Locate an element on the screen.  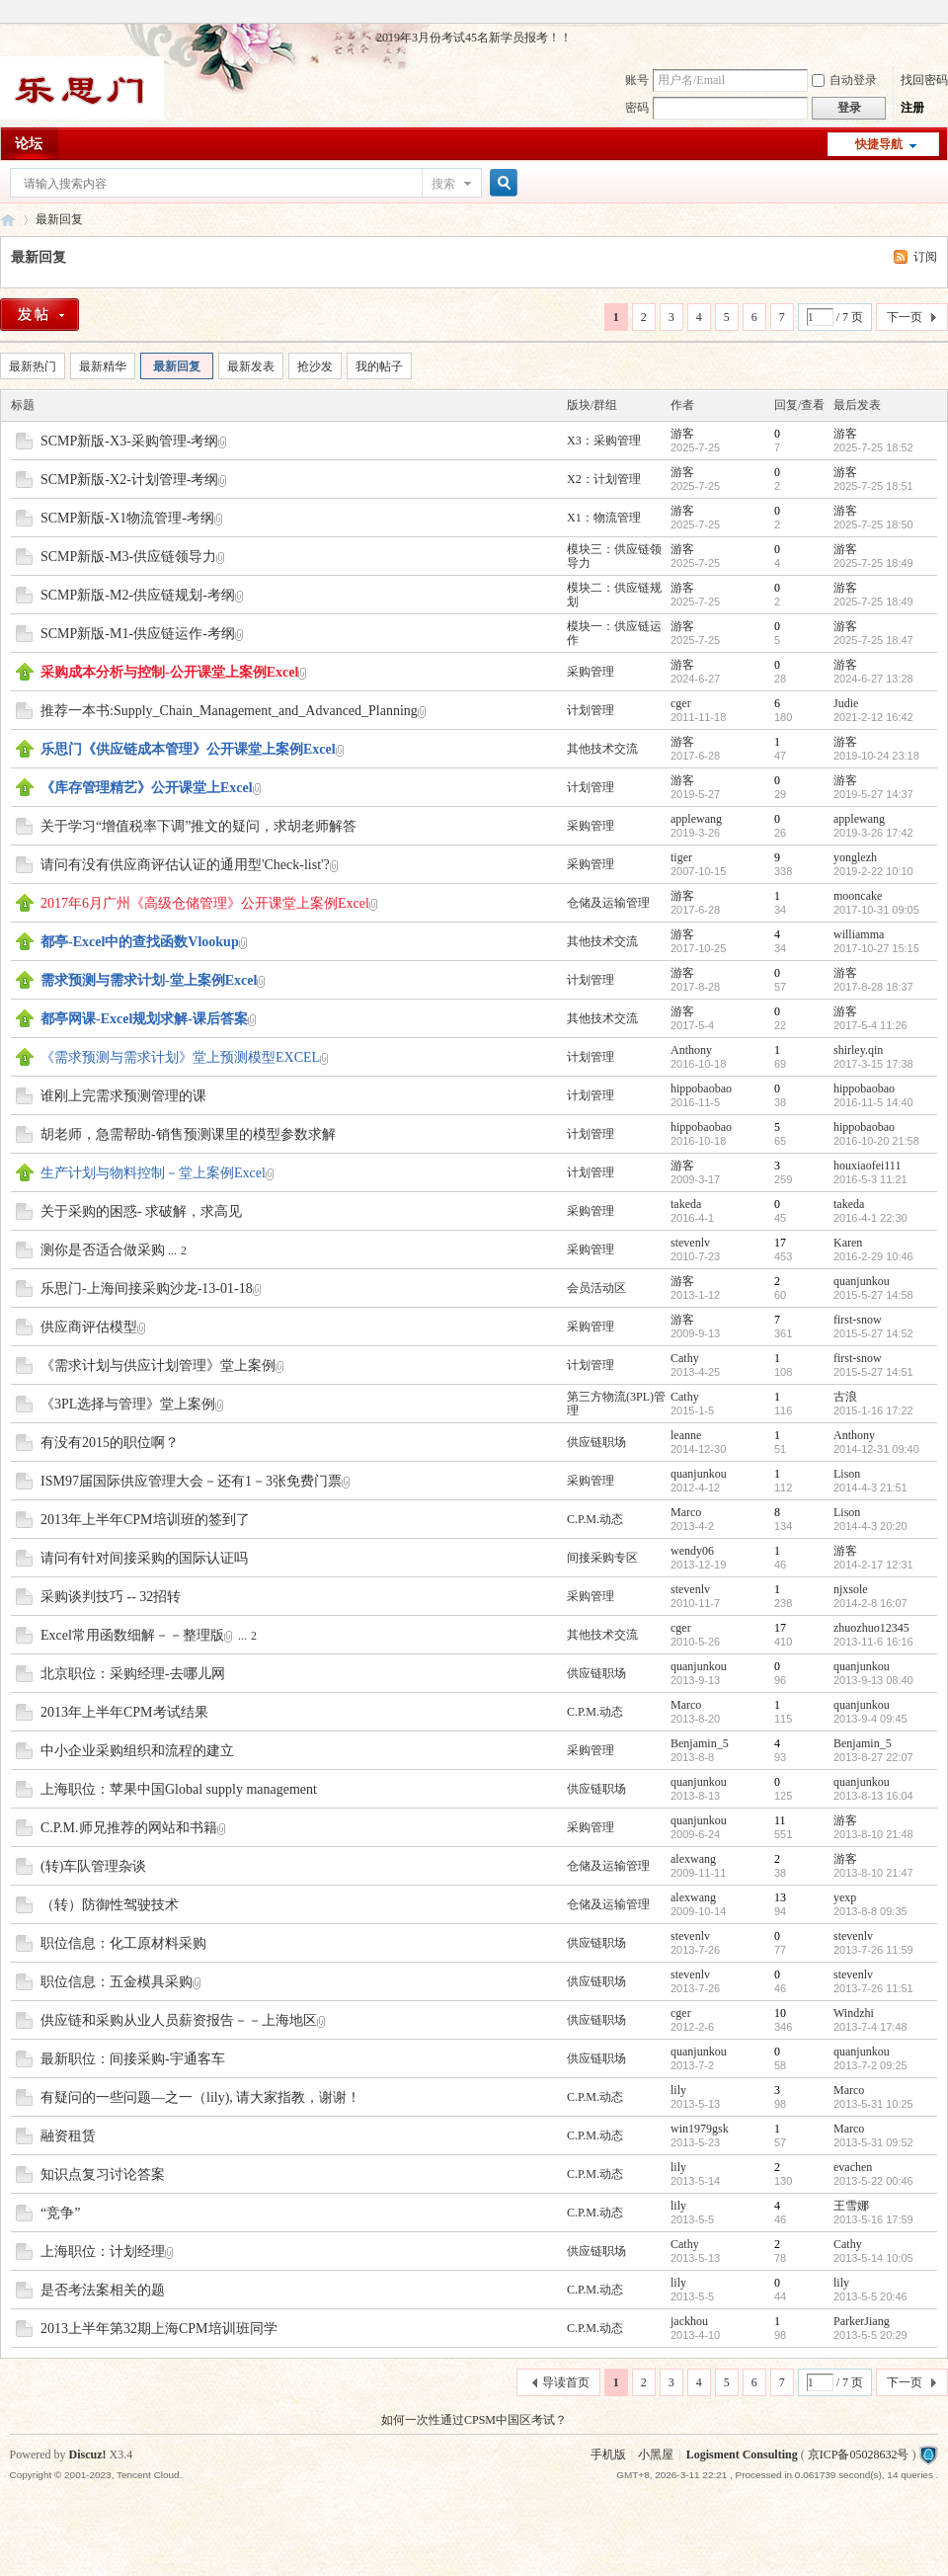
2019-10-24 23:18 is located at coordinates (876, 756).